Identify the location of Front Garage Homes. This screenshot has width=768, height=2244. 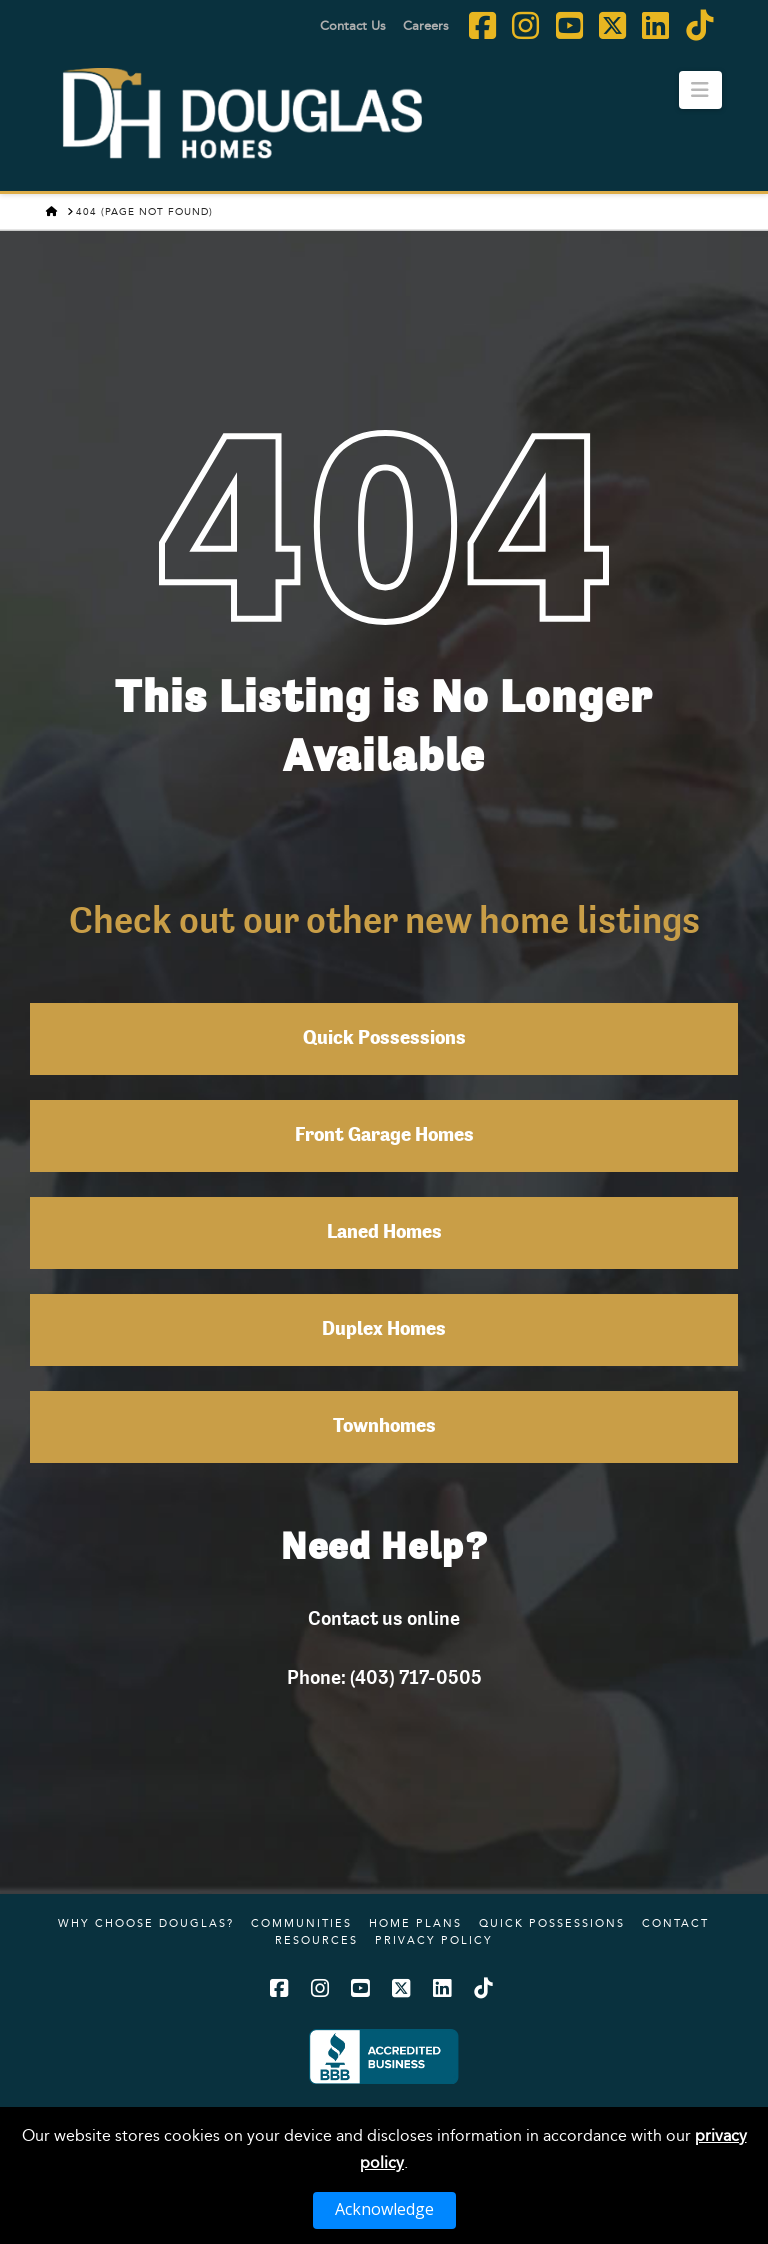
(384, 1136).